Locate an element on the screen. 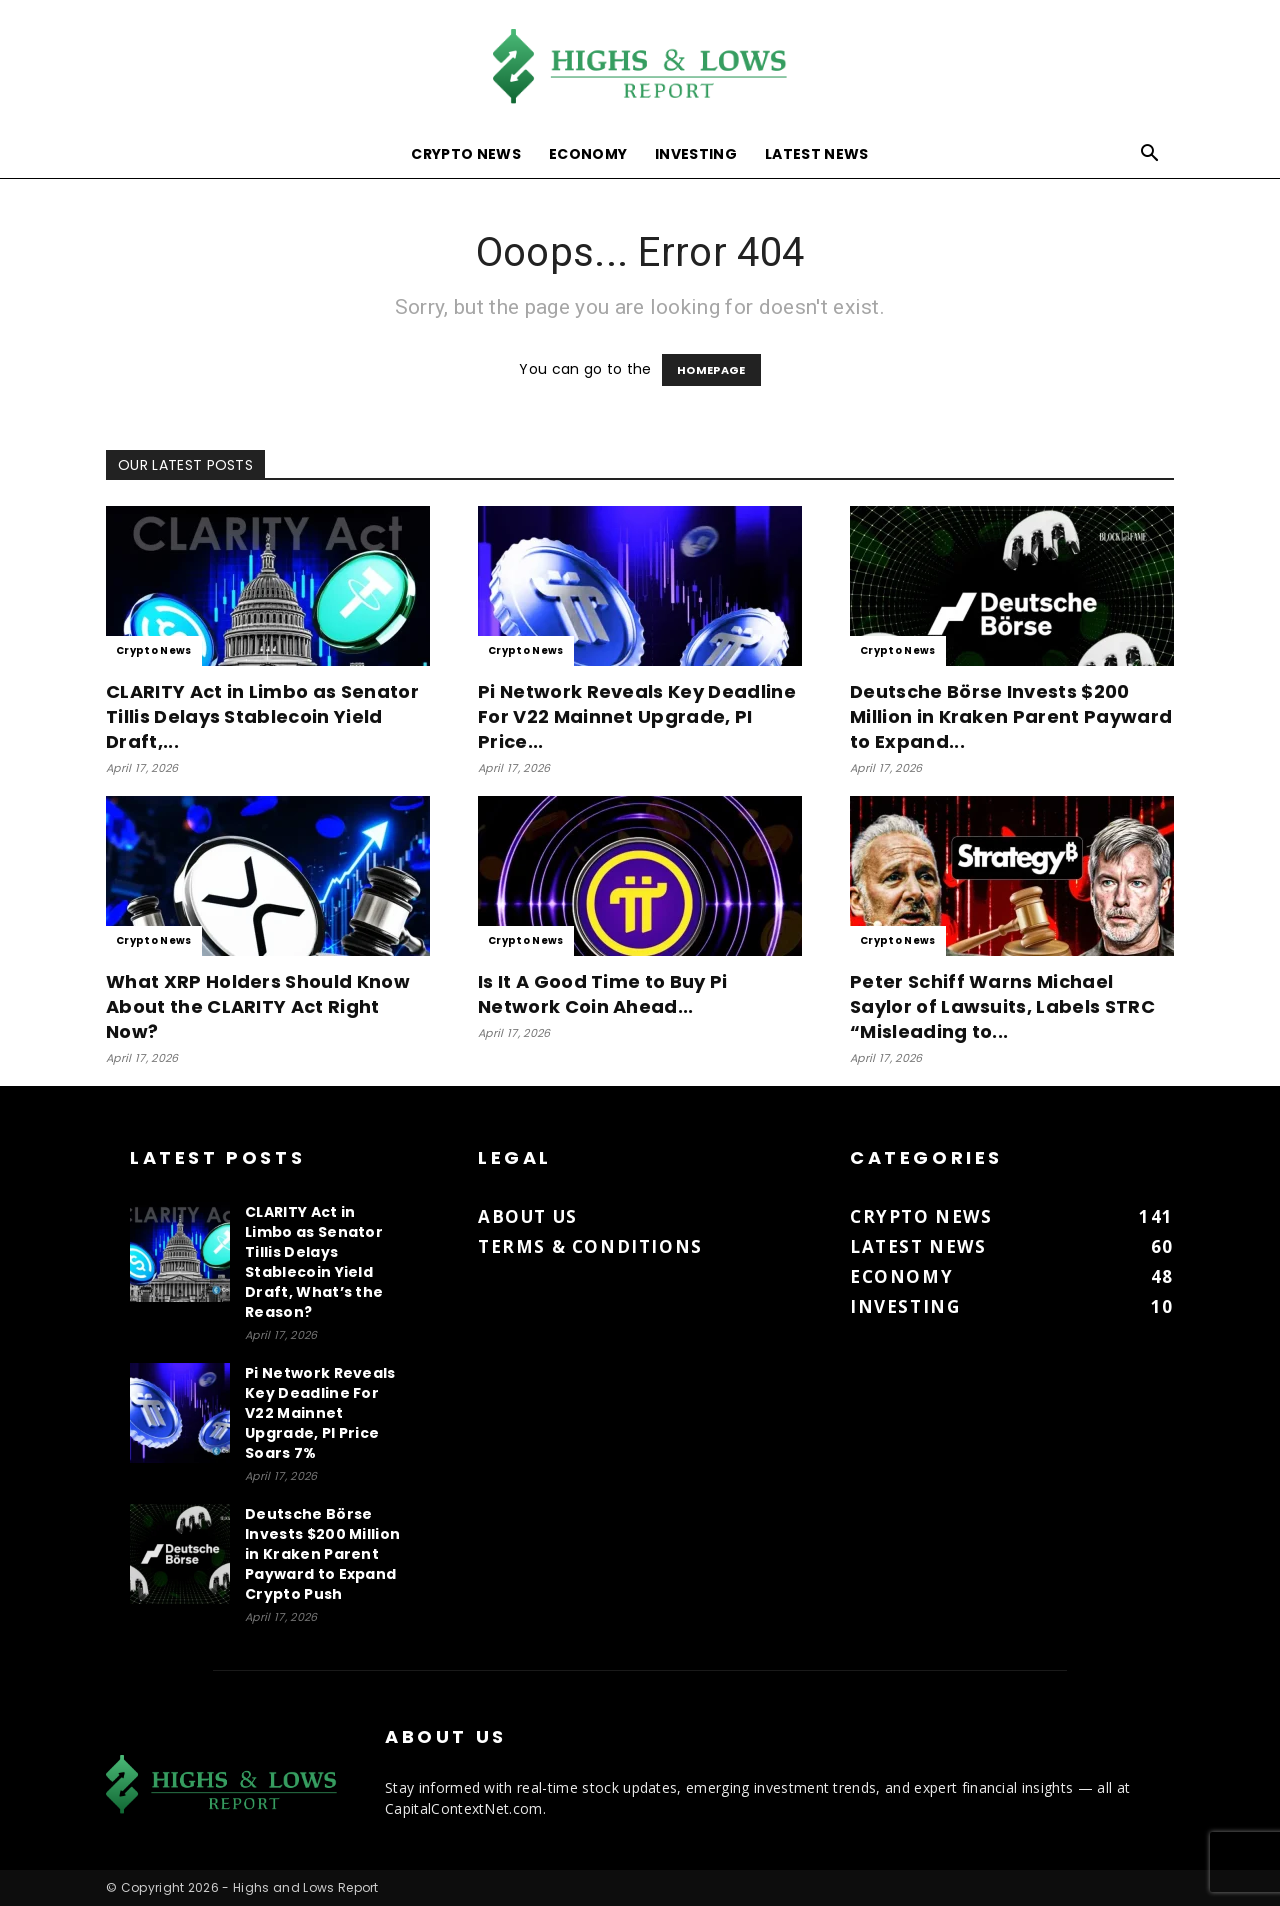  Pi Network Reveals Key Deadline For V22 Mainnet Upgrade, PI Price Soars 7% is located at coordinates (320, 1413).